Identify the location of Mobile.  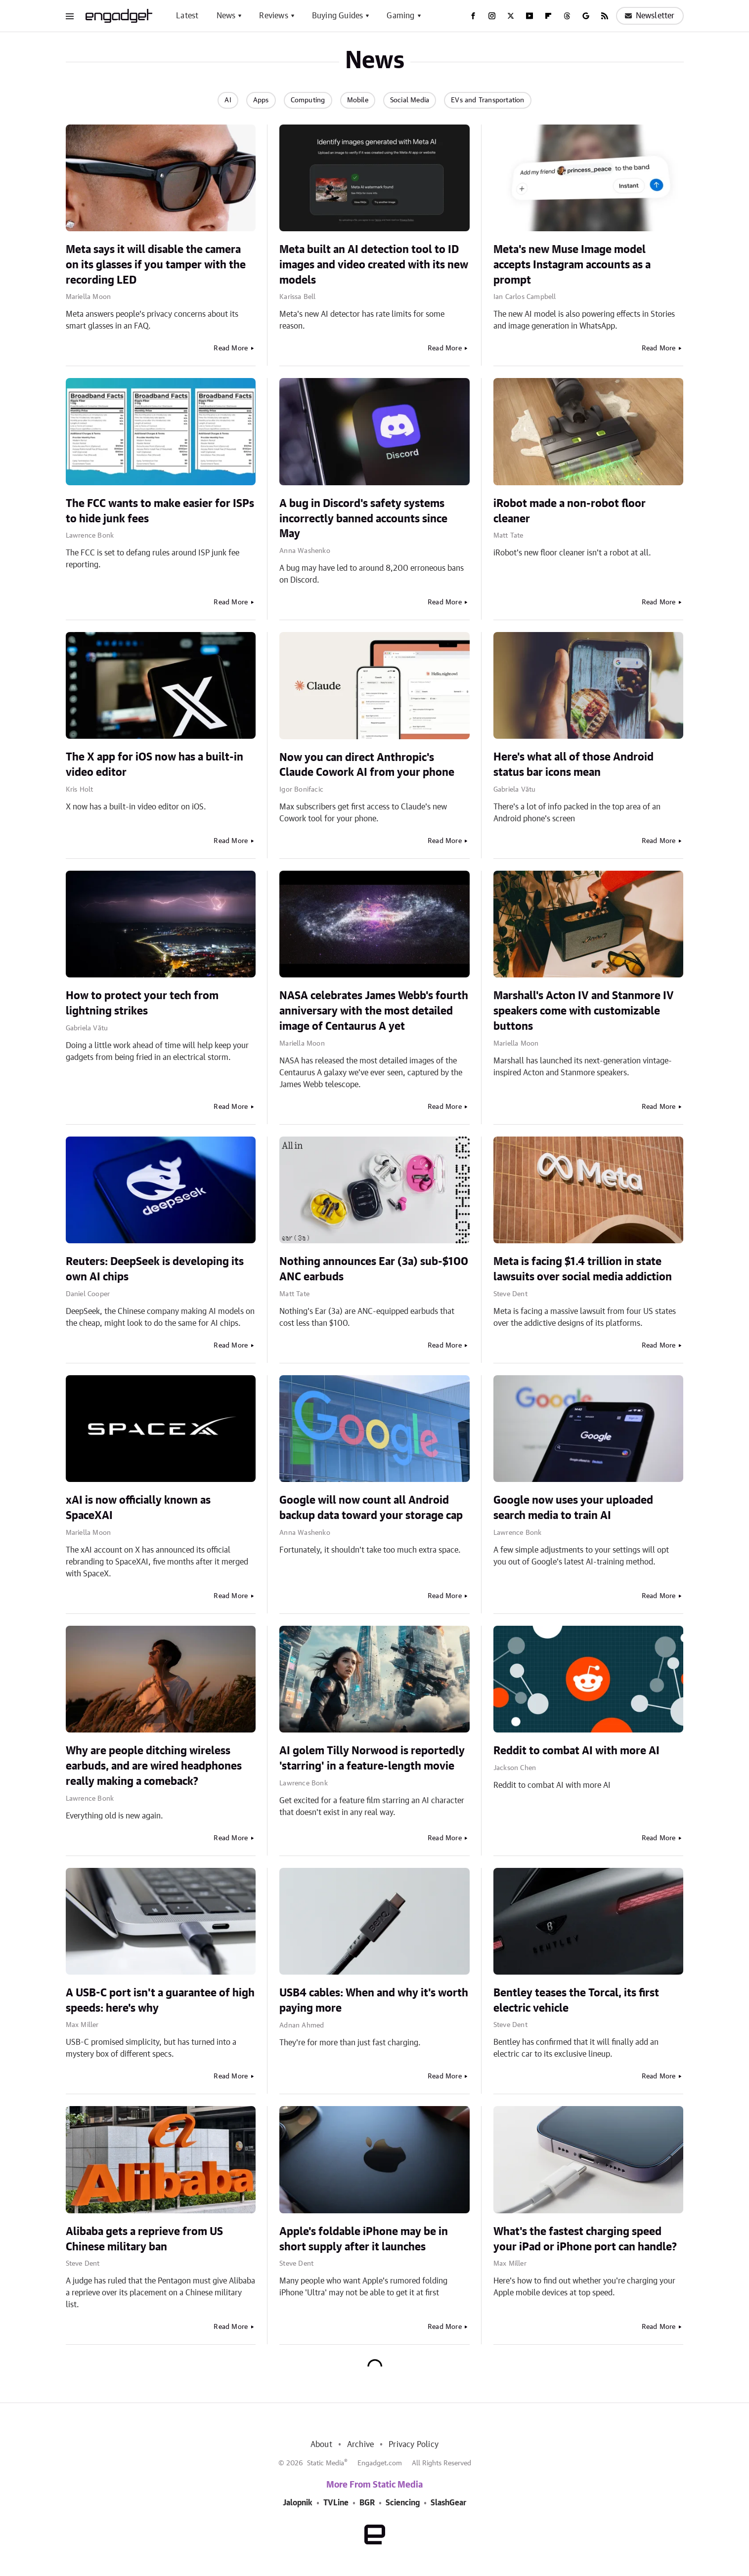
(357, 100).